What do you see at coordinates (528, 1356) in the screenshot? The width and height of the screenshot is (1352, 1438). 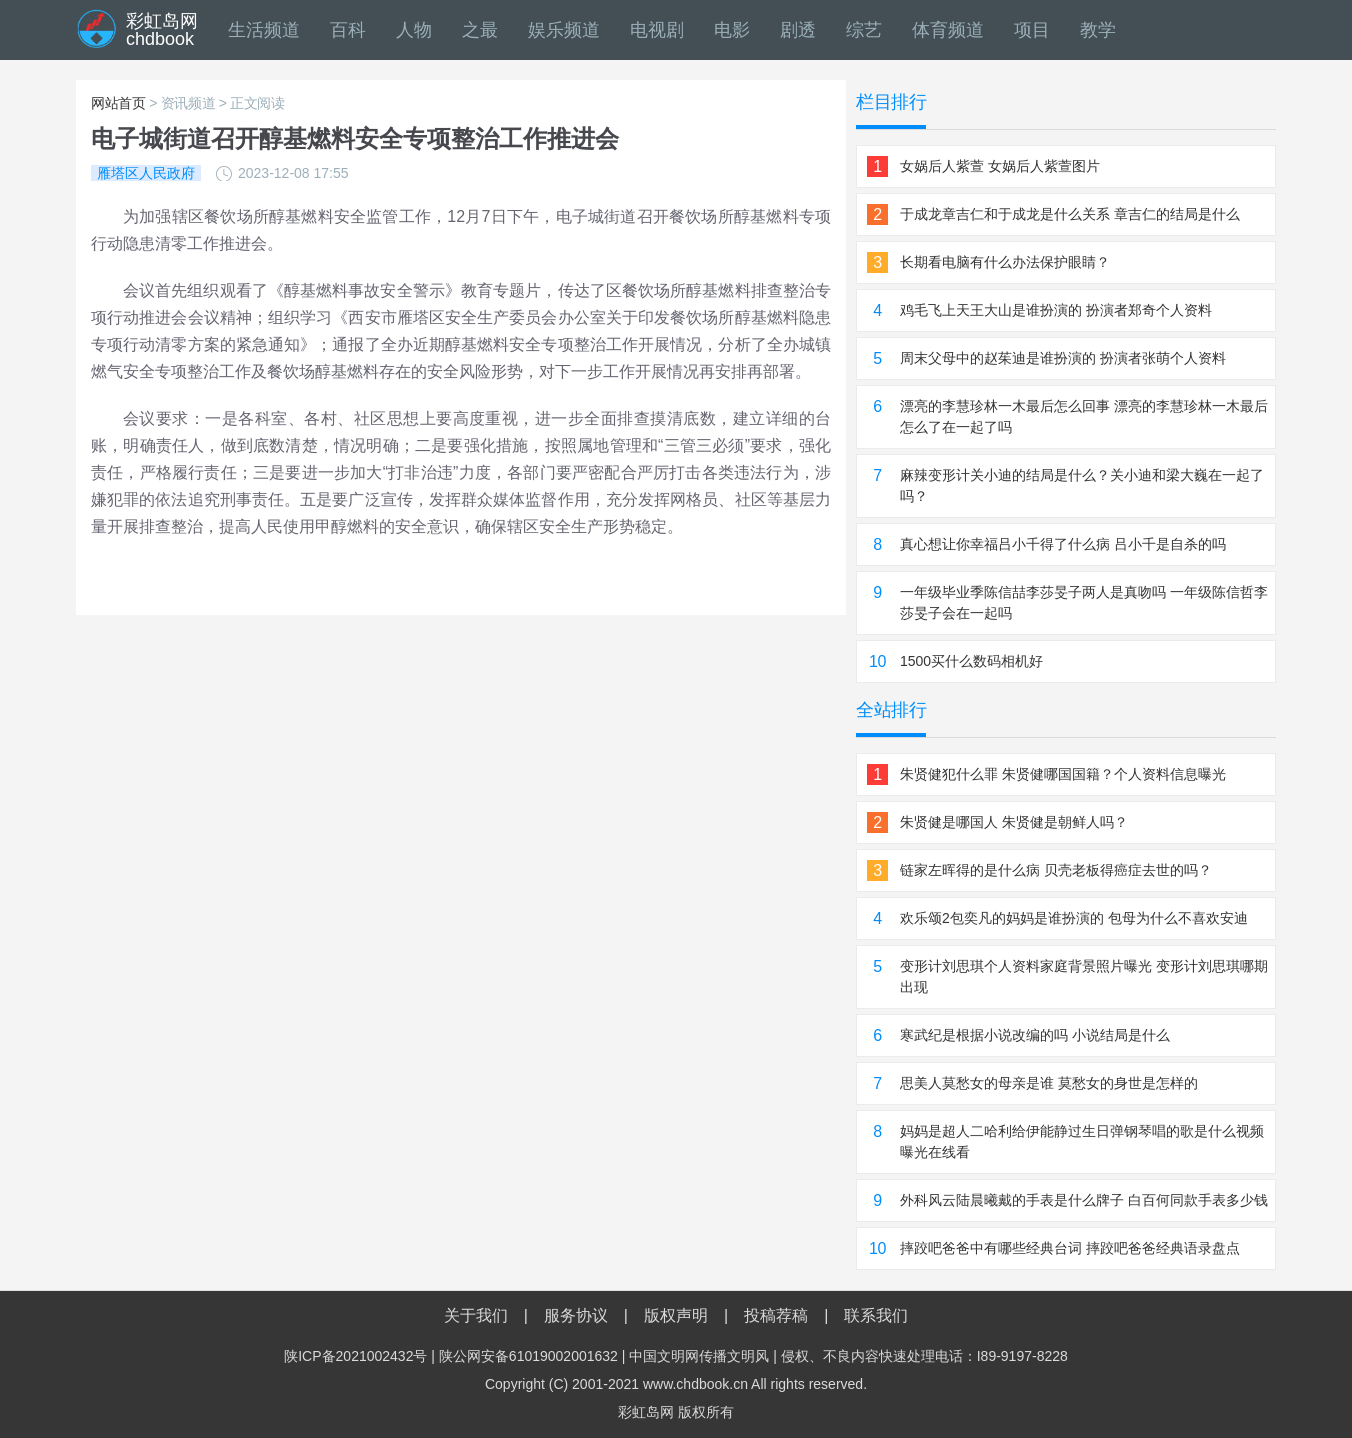 I see `陕公网安备61019002001632` at bounding box center [528, 1356].